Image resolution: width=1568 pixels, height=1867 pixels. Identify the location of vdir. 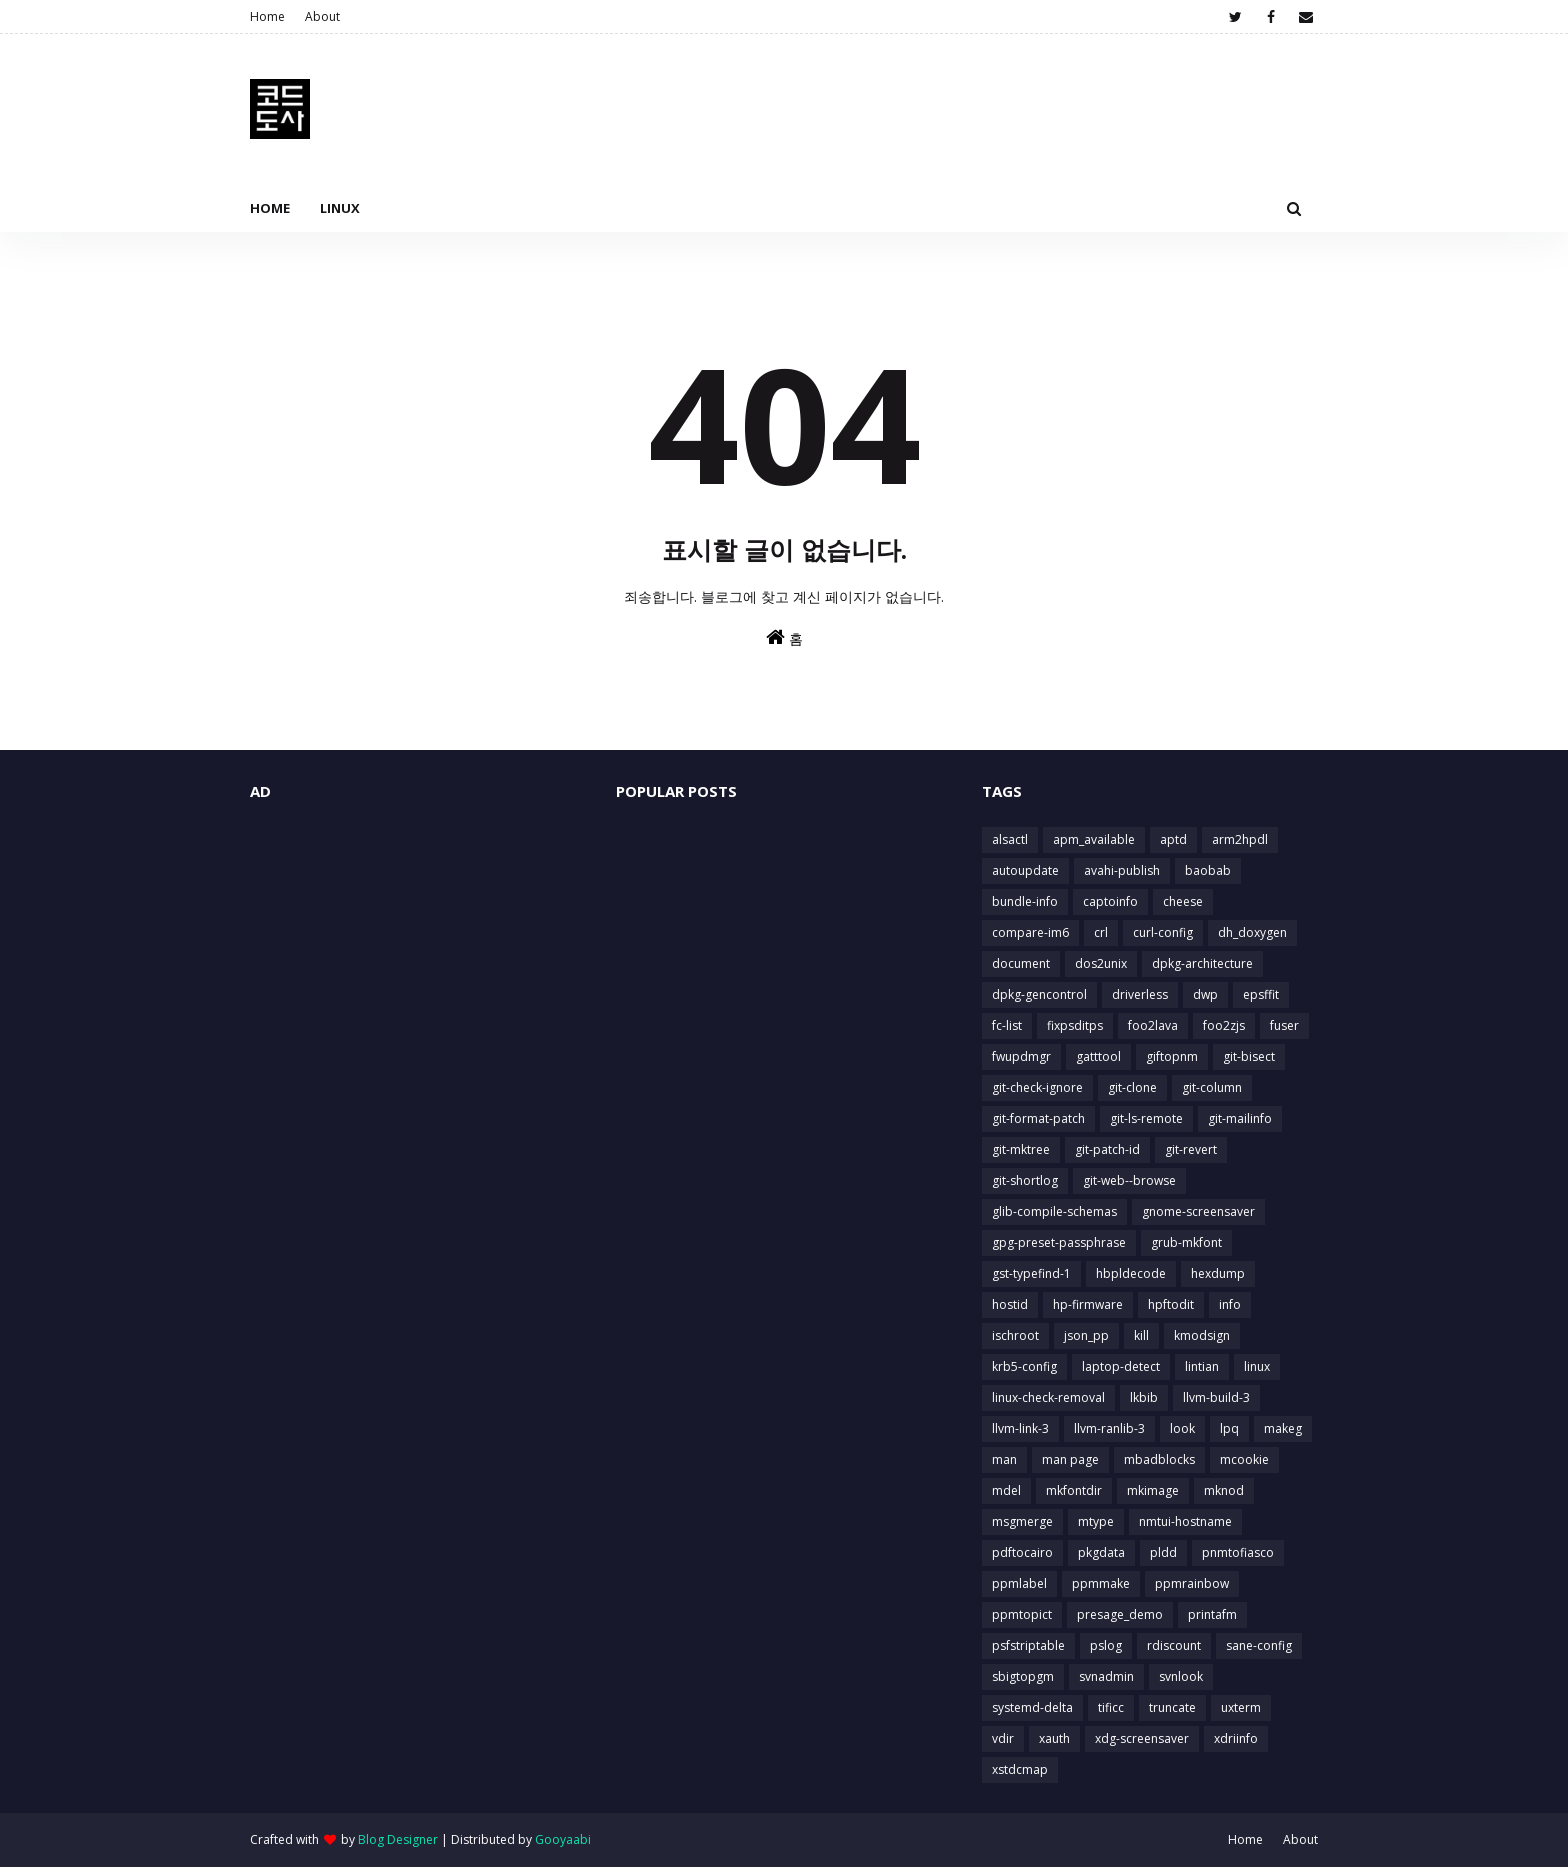
(1003, 1738).